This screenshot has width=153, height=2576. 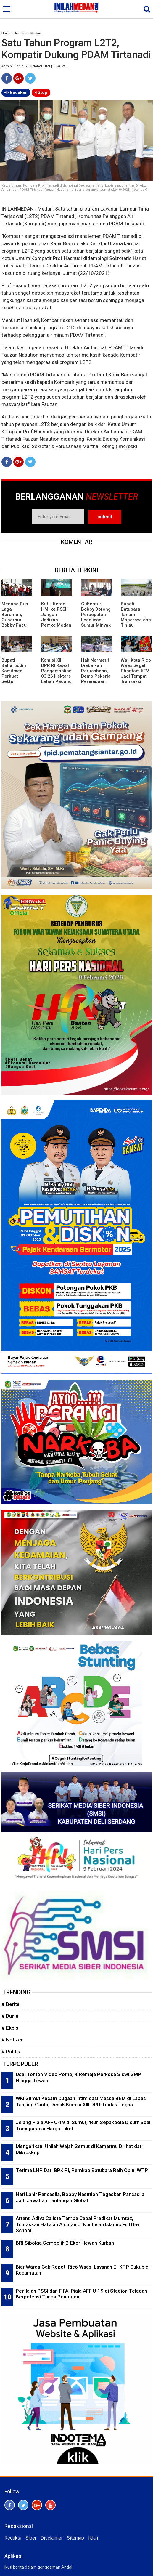 I want to click on Bupati Baharuddin Komitmen Perkuat Sektor Kelautan dan Perikanan, so click(x=15, y=676).